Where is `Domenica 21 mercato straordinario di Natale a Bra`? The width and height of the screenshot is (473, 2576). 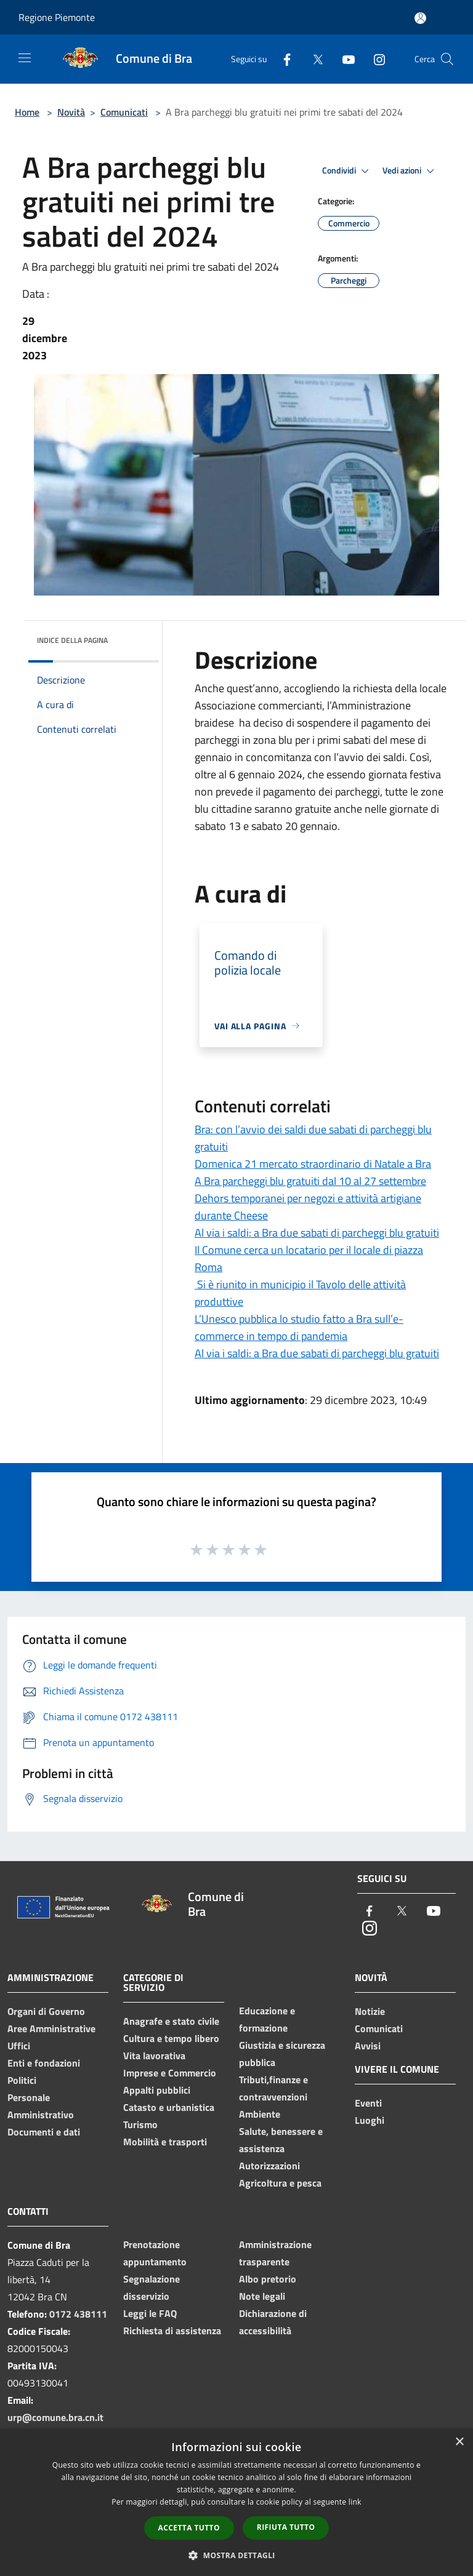
Domenica 21 mercato straordinario di Natale a Bra is located at coordinates (313, 1163).